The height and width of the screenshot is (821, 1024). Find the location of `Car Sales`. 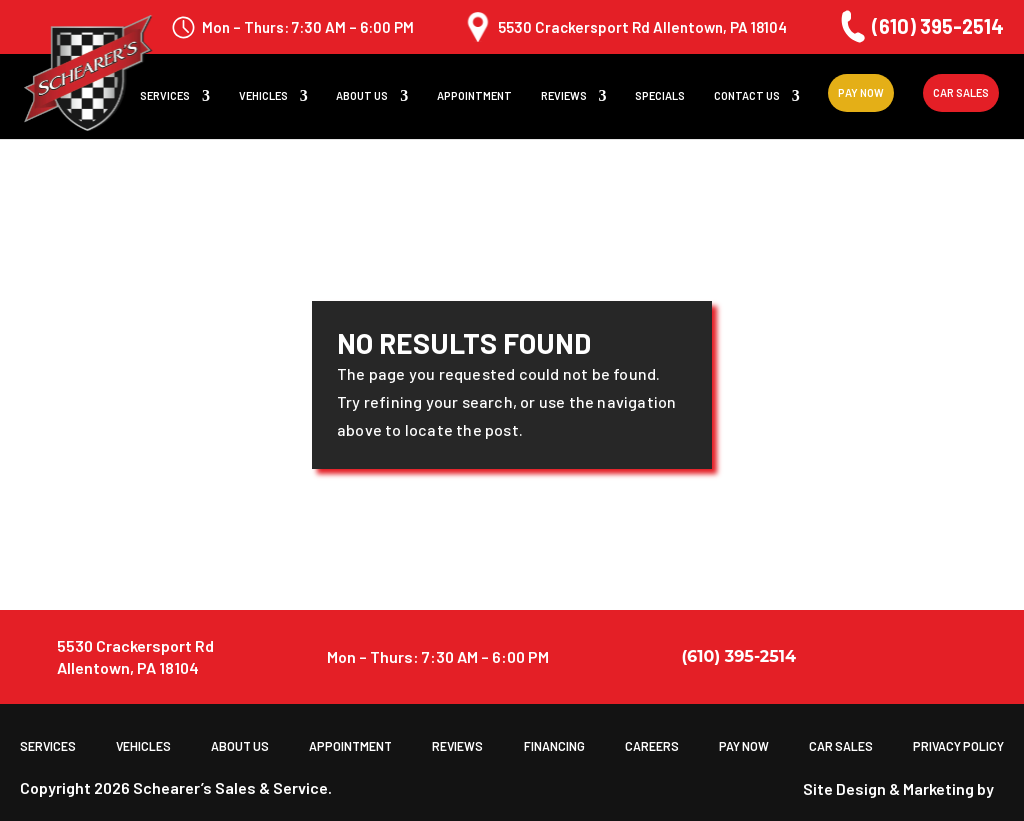

Car Sales is located at coordinates (961, 93).